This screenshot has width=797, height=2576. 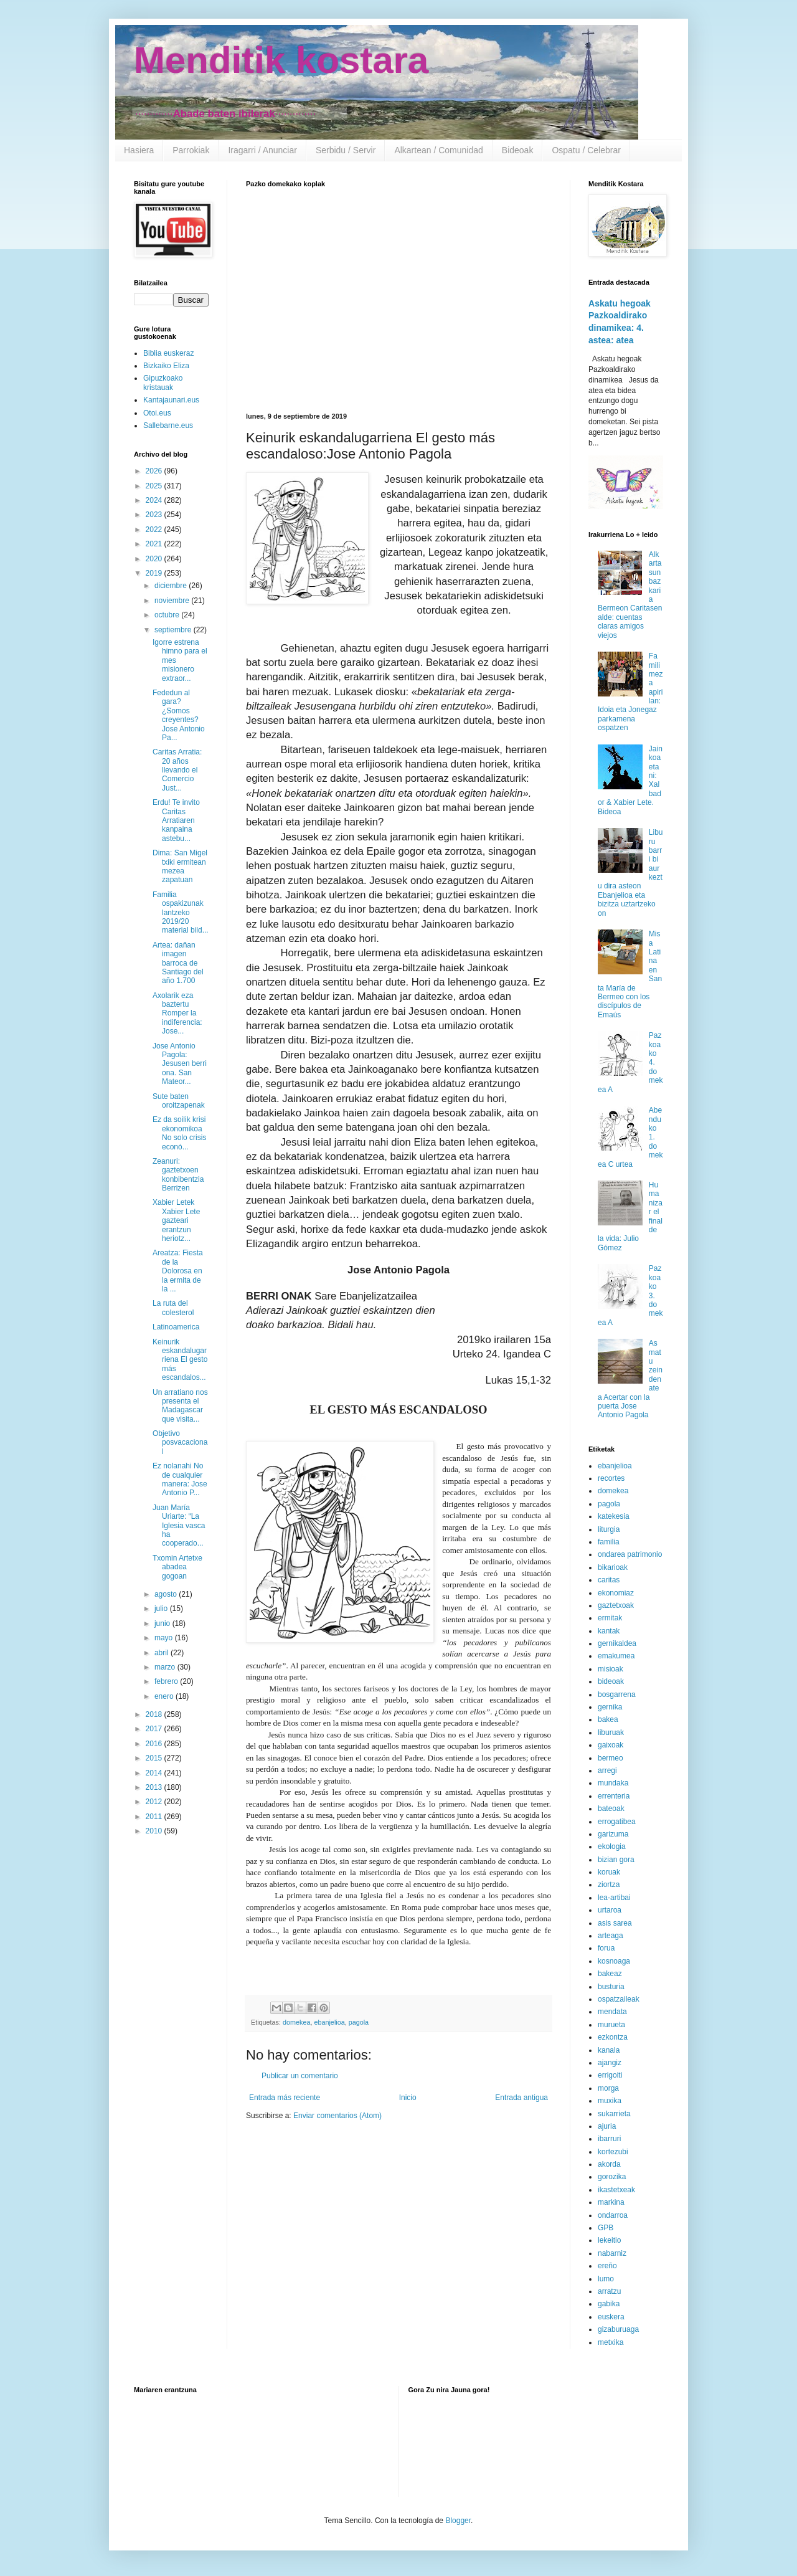 What do you see at coordinates (605, 2227) in the screenshot?
I see `GPB` at bounding box center [605, 2227].